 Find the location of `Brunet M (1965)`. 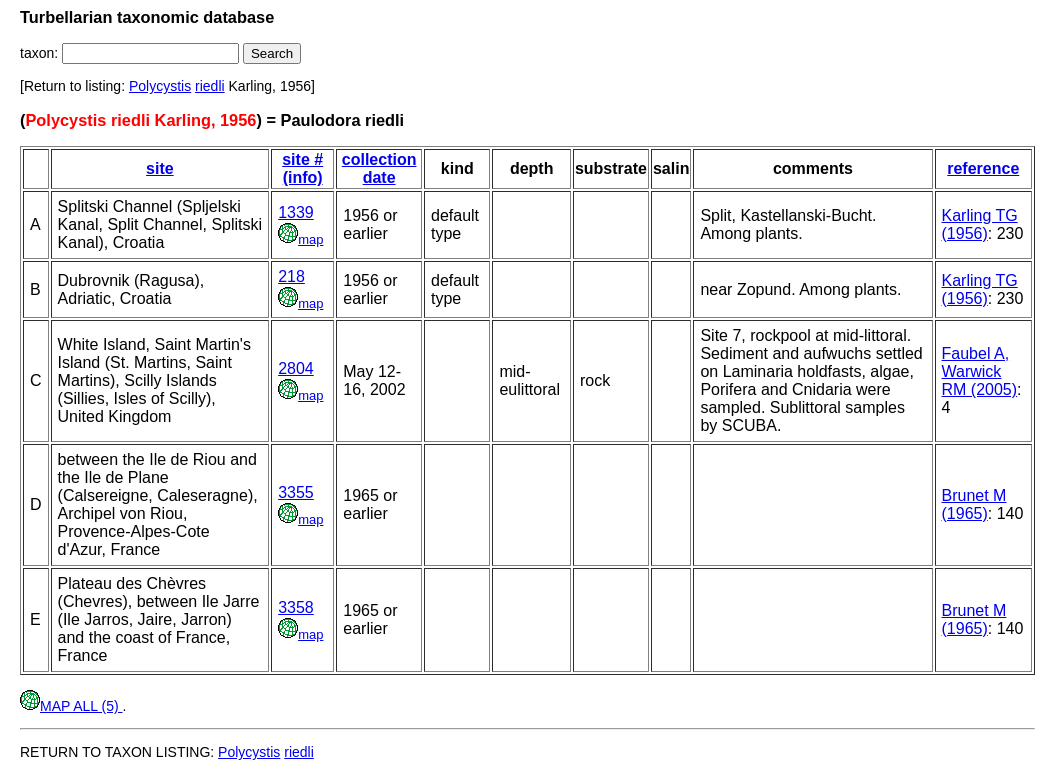

Brunet M (1965) is located at coordinates (974, 504).